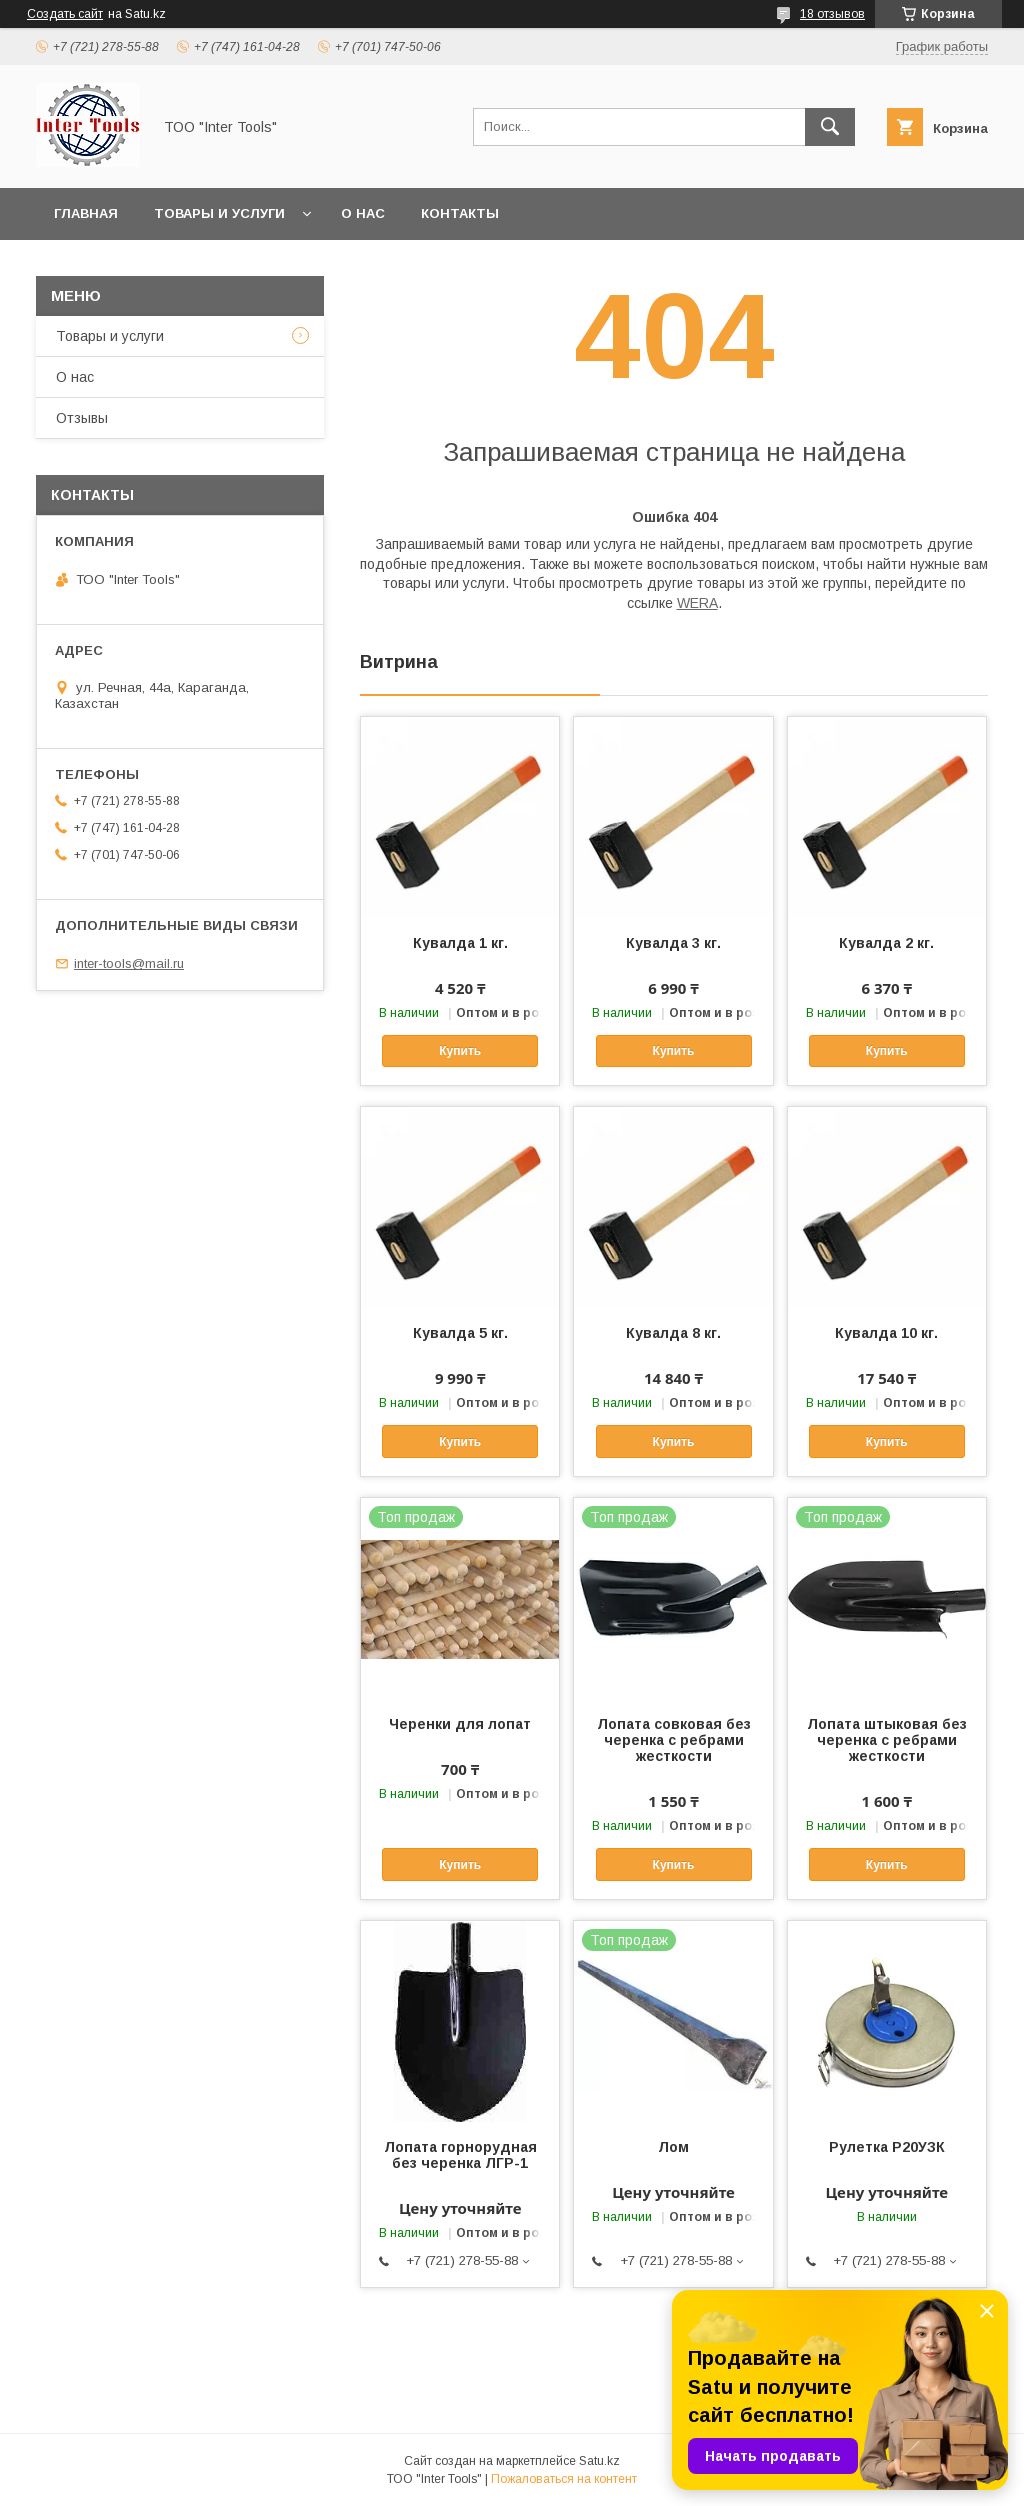 The image size is (1024, 2506). What do you see at coordinates (674, 1740) in the screenshot?
I see `Лопата совковая без черенка с ребрами жесткости` at bounding box center [674, 1740].